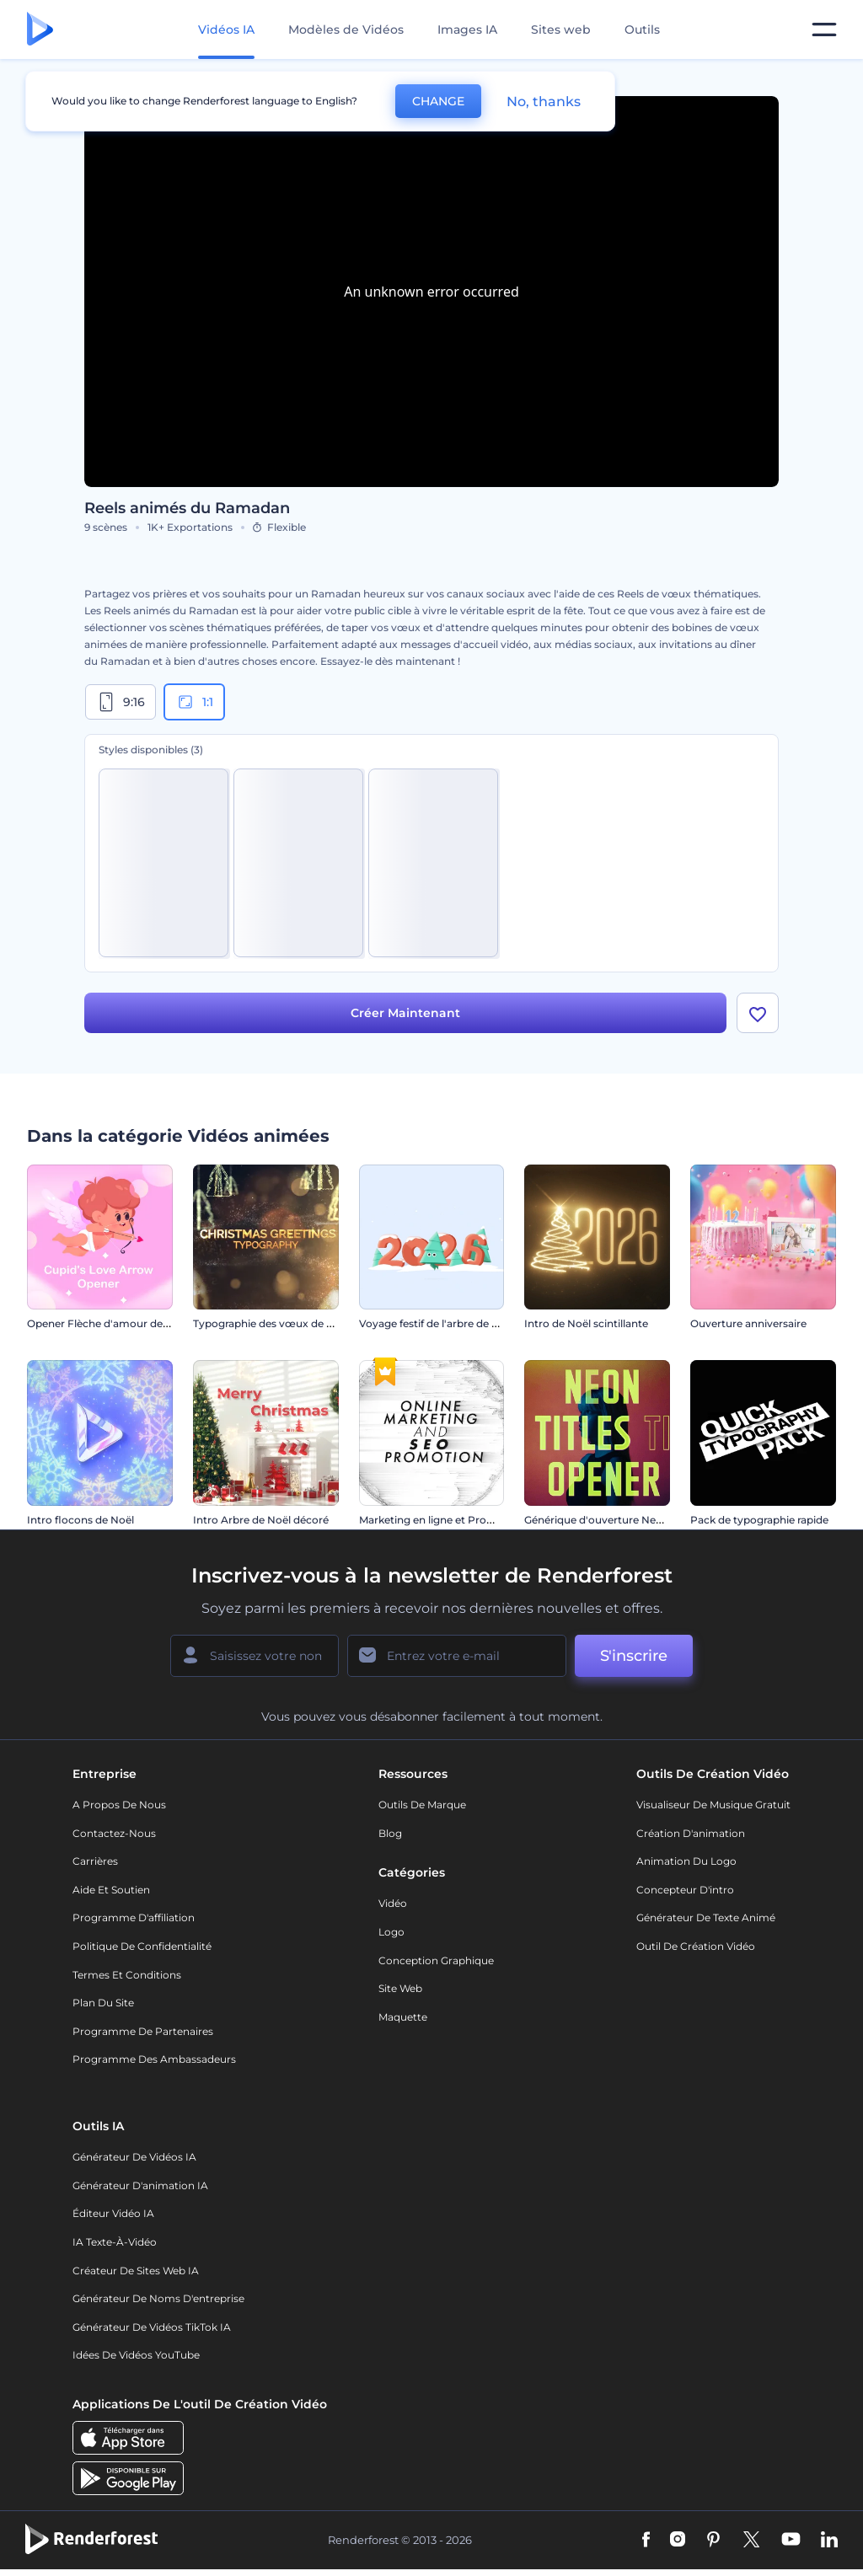 This screenshot has height=2576, width=863. Describe the element at coordinates (126, 1974) in the screenshot. I see `Termes et Conditions` at that location.